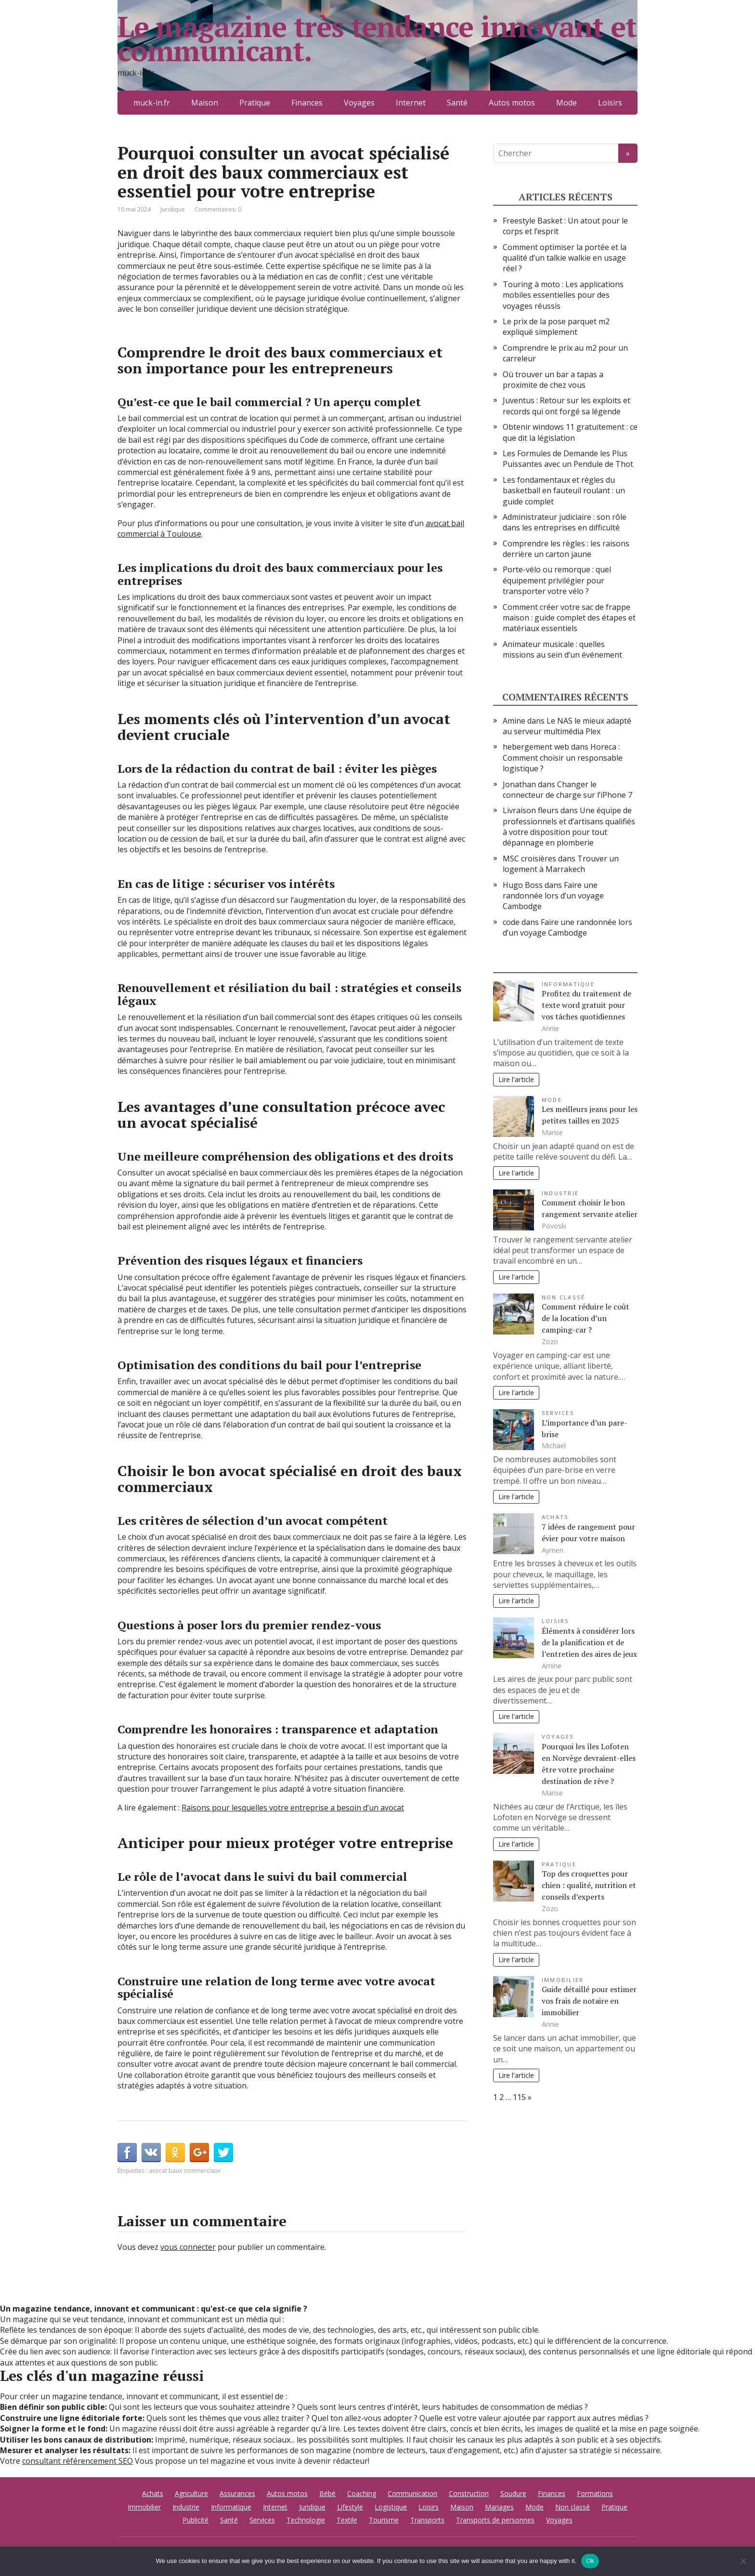 This screenshot has height=2576, width=755. Describe the element at coordinates (523, 885) in the screenshot. I see `Hugo Boss` at that location.